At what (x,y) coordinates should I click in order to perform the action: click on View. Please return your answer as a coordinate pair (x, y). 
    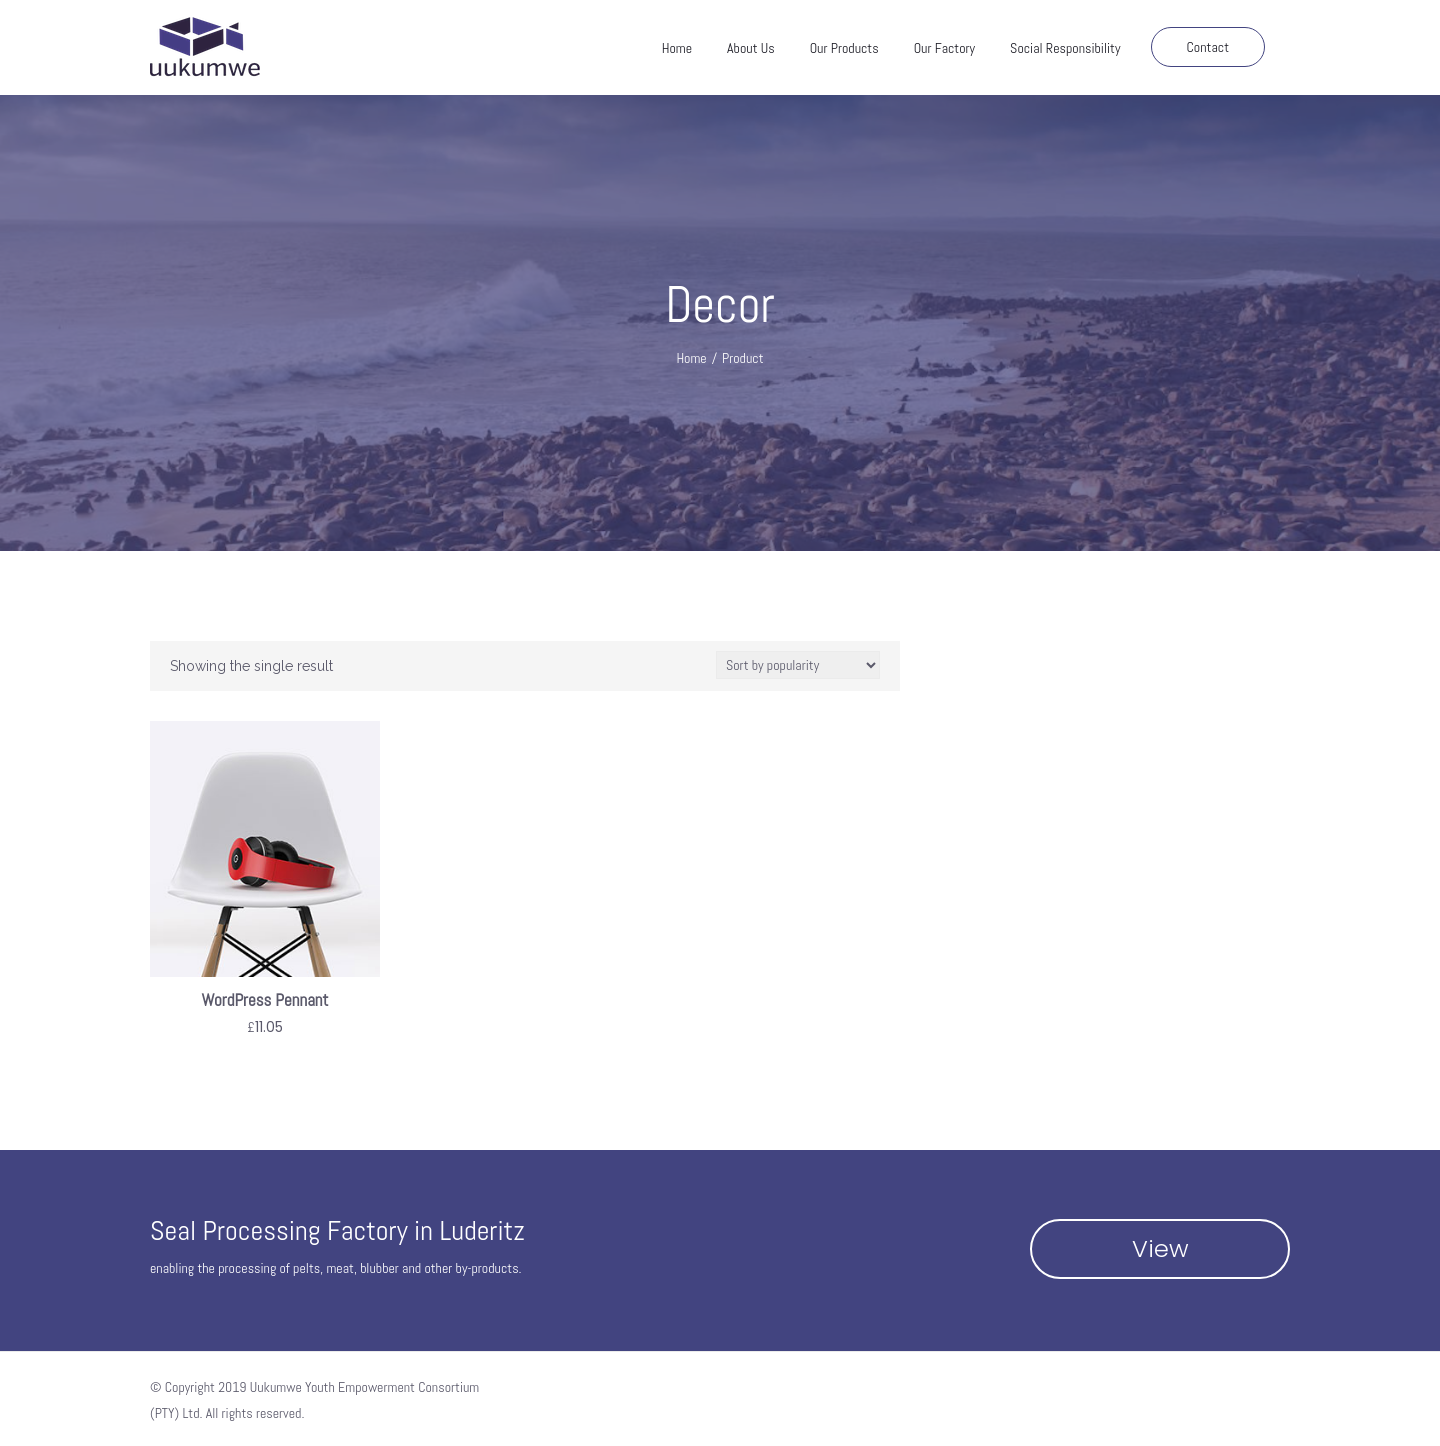
    Looking at the image, I should click on (1160, 1248).